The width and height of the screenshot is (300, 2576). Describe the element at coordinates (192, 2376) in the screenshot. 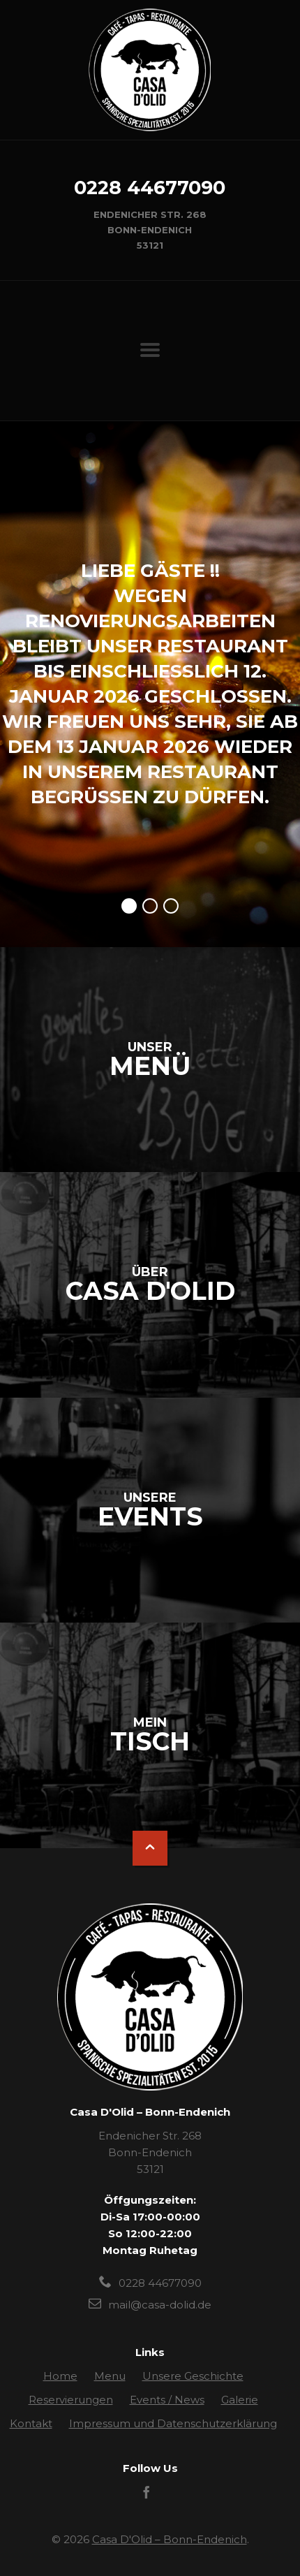

I see `Unsere Geschichte` at that location.